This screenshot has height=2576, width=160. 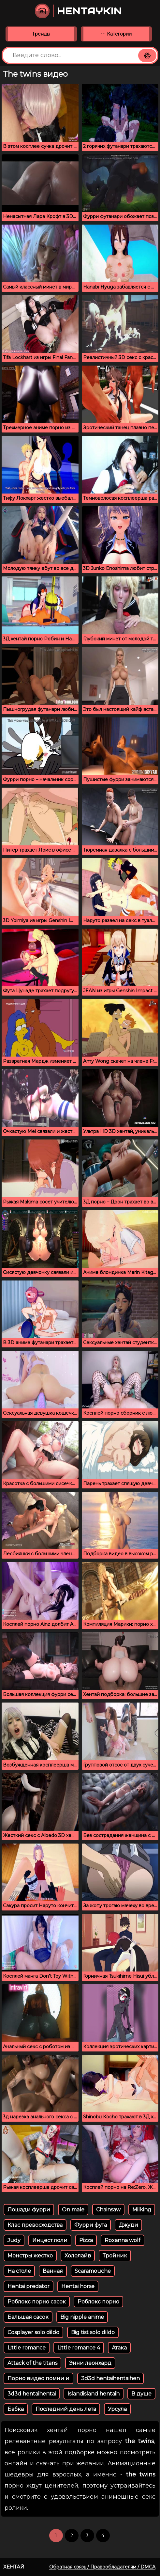 What do you see at coordinates (90, 2363) in the screenshot?
I see `Энни леонхард` at bounding box center [90, 2363].